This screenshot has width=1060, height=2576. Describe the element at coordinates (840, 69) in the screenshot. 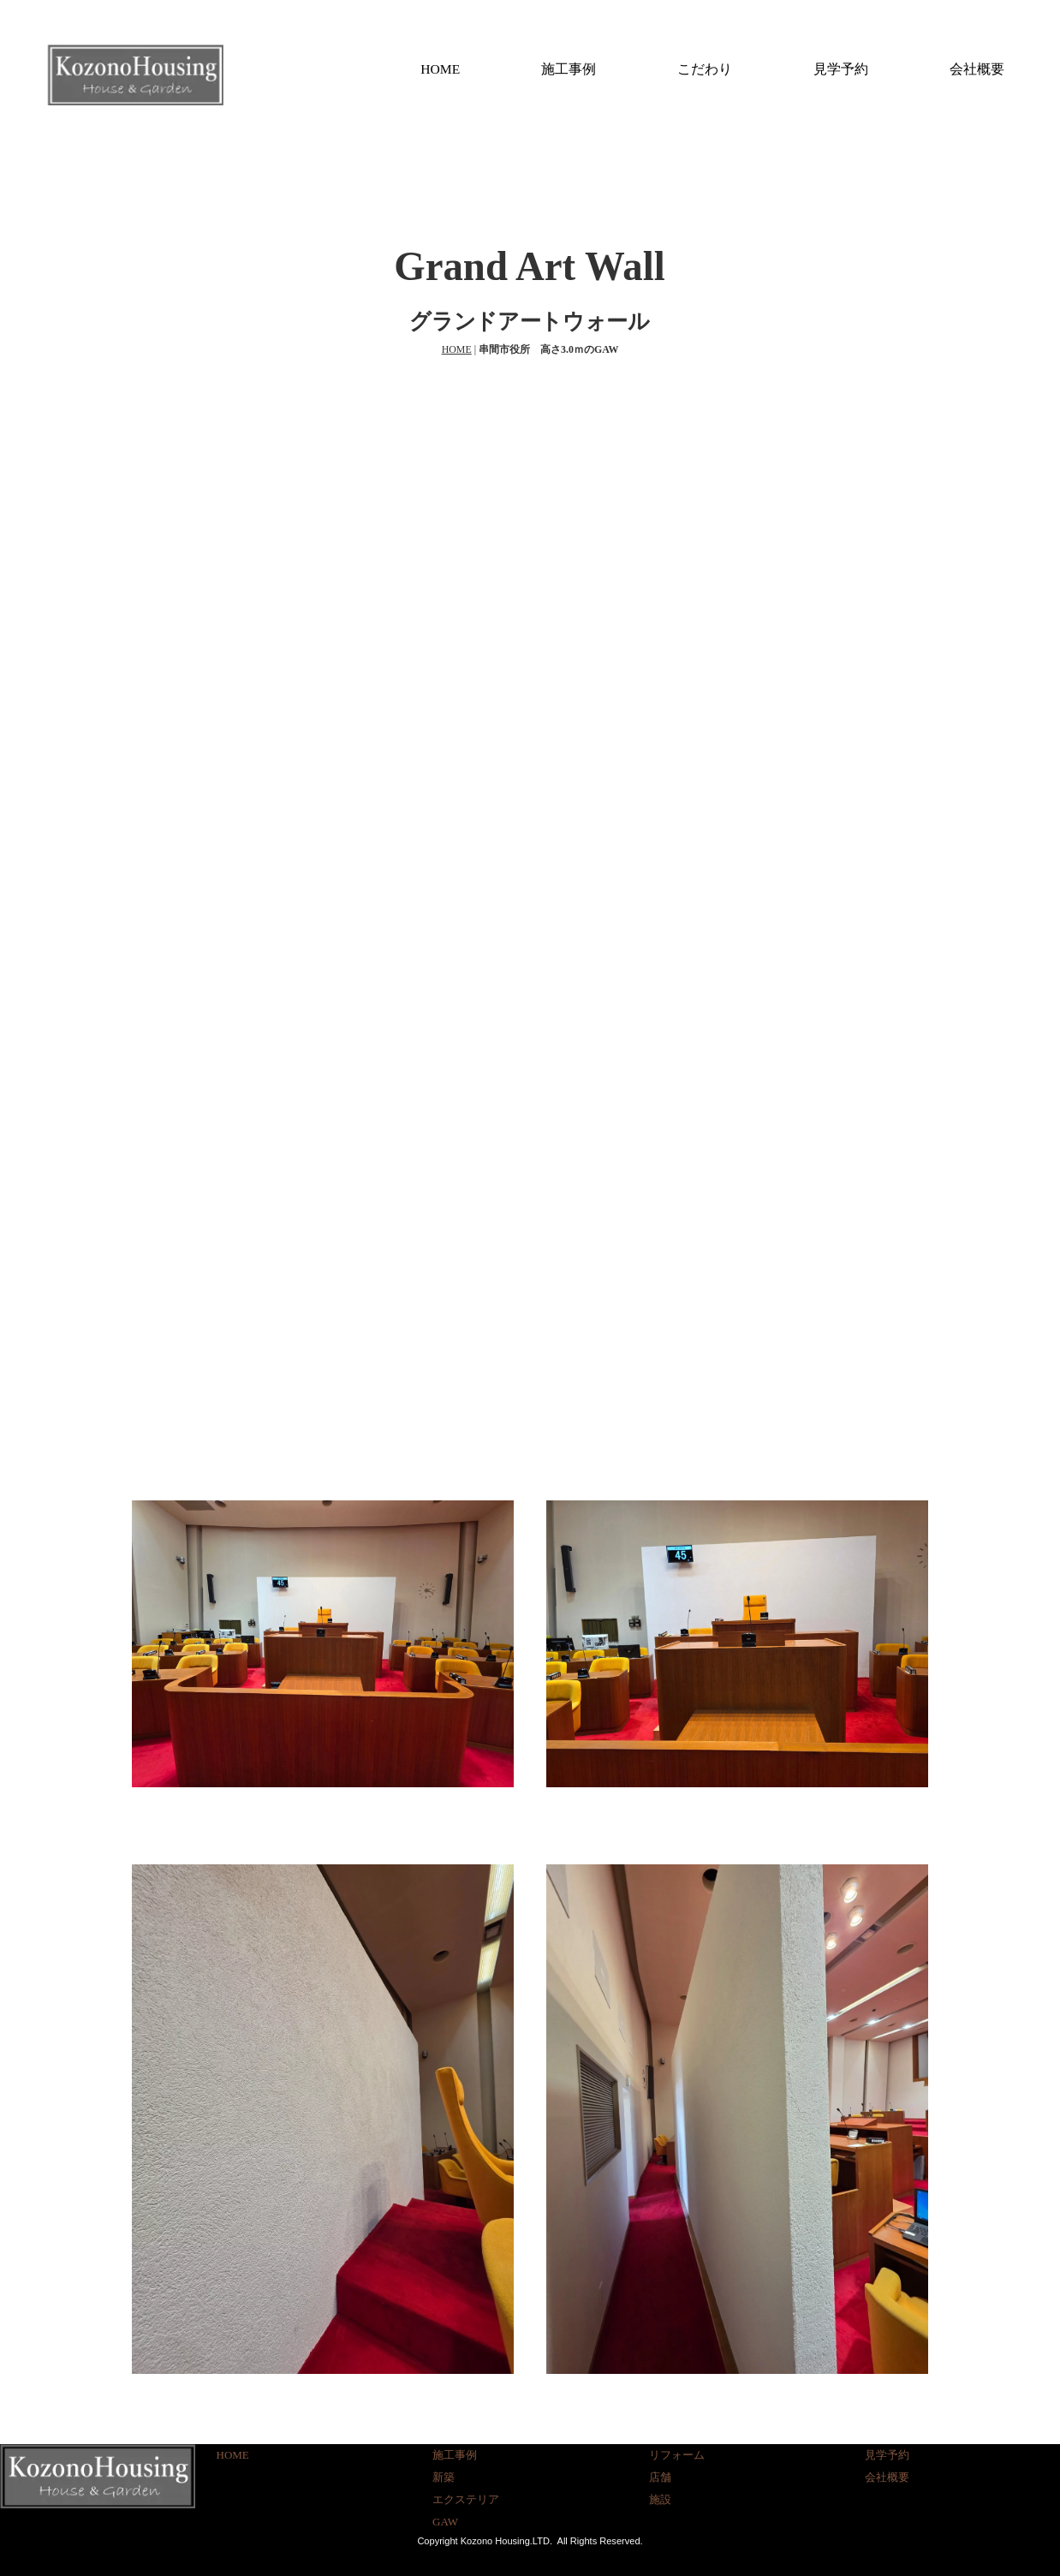

I see `見学予約` at that location.